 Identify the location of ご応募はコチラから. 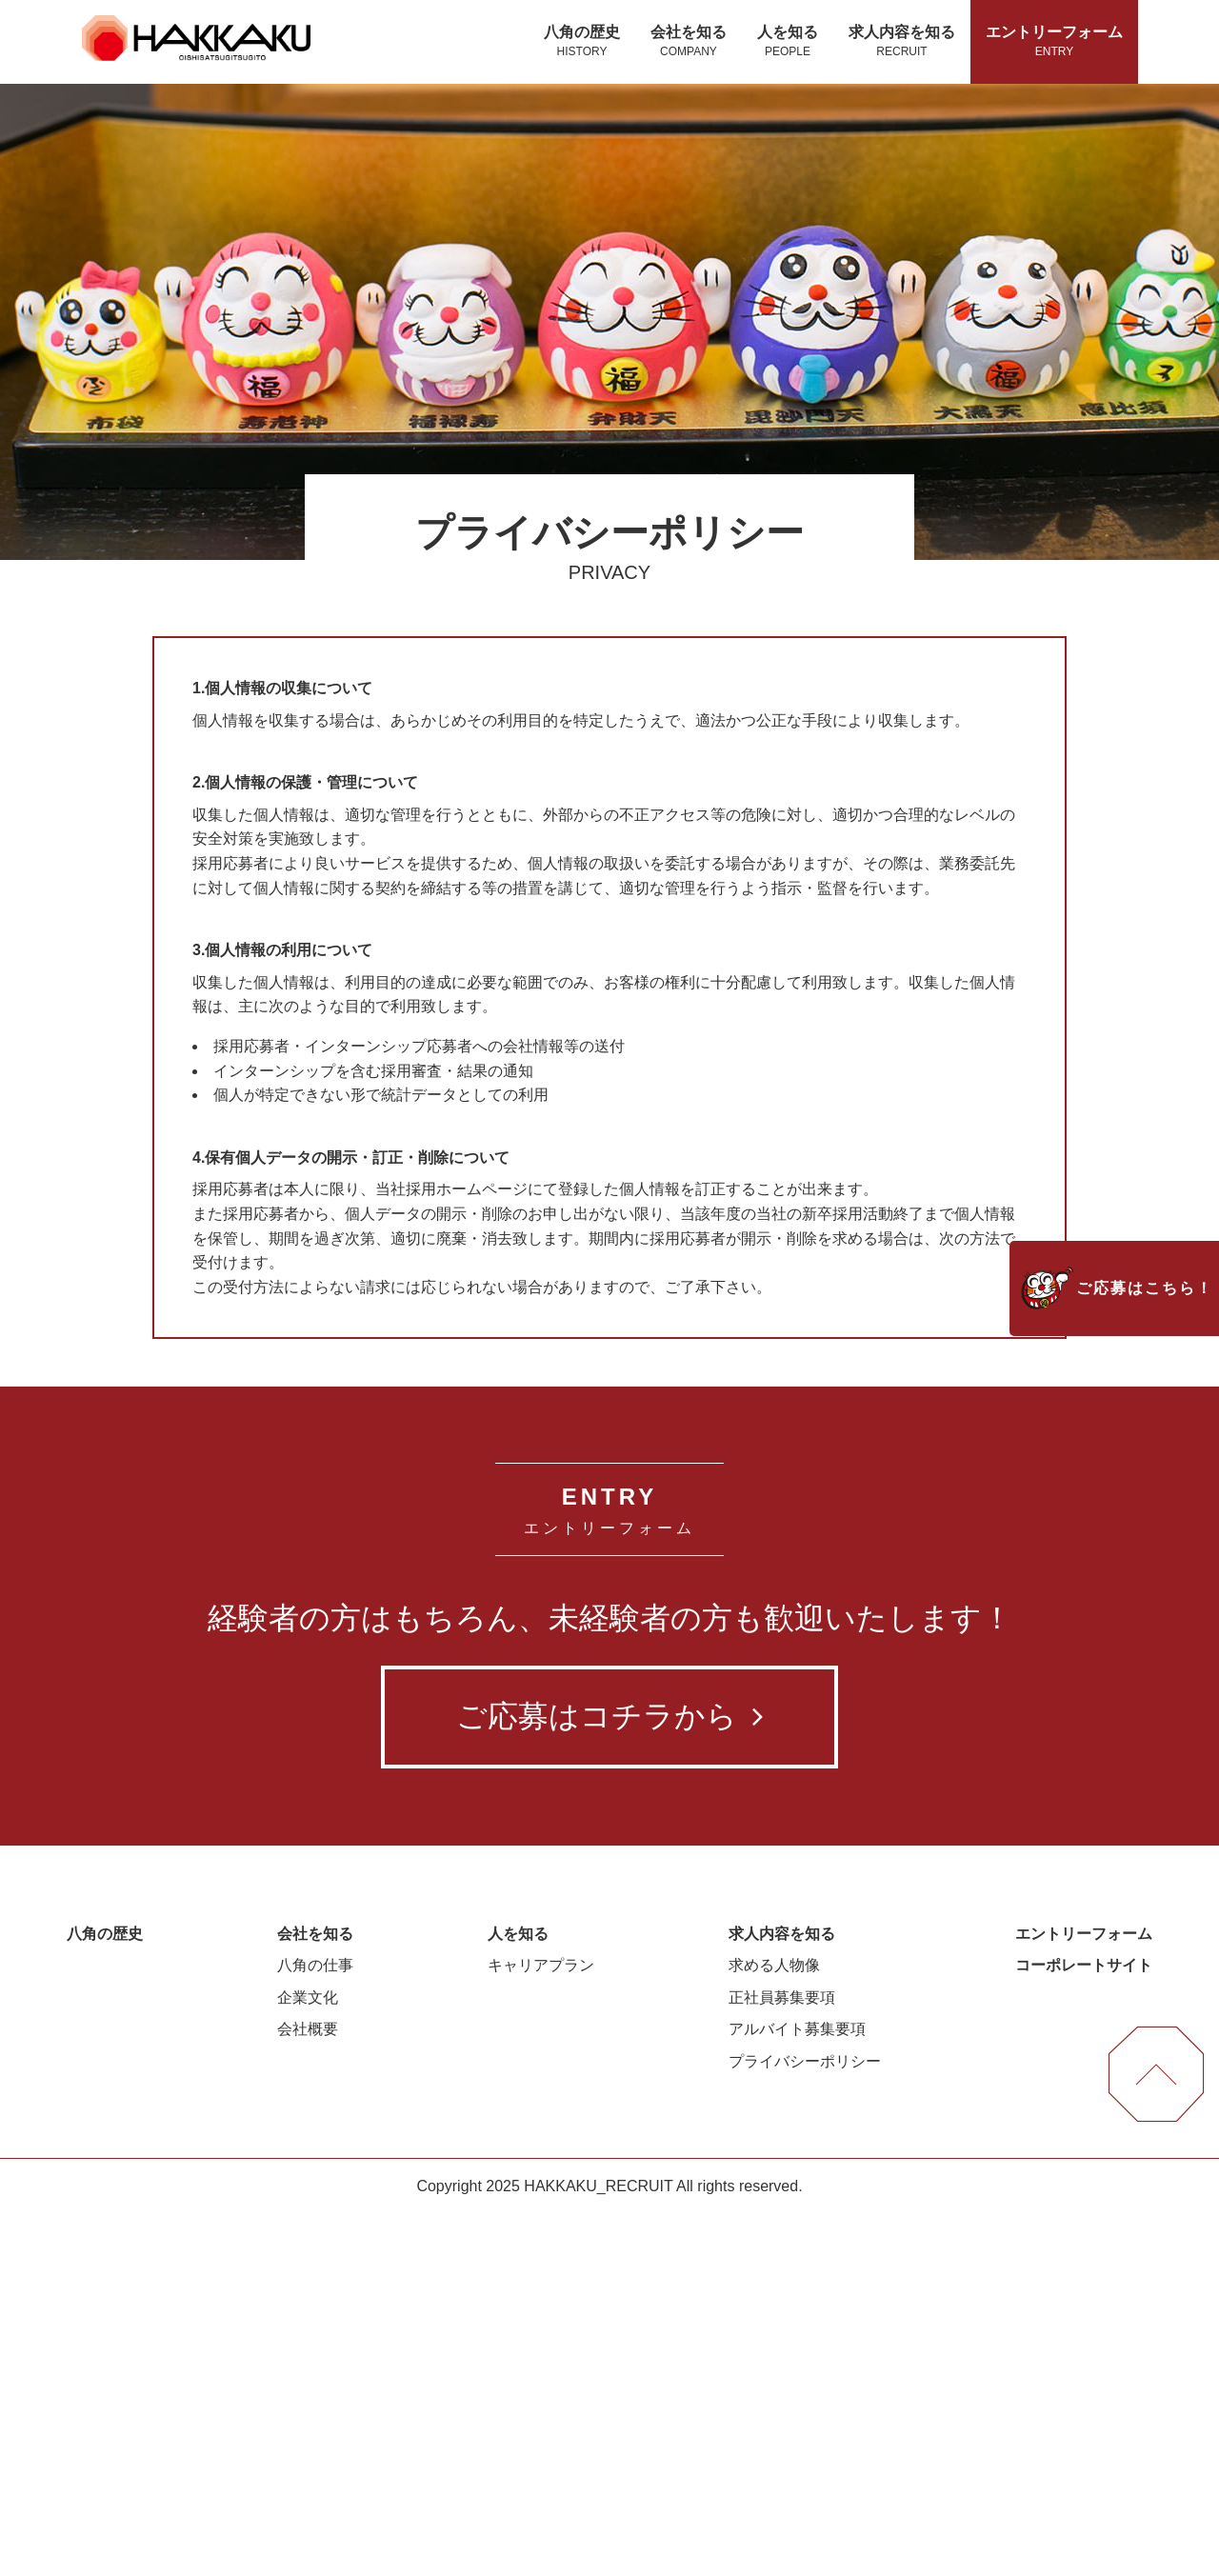
(609, 2079).